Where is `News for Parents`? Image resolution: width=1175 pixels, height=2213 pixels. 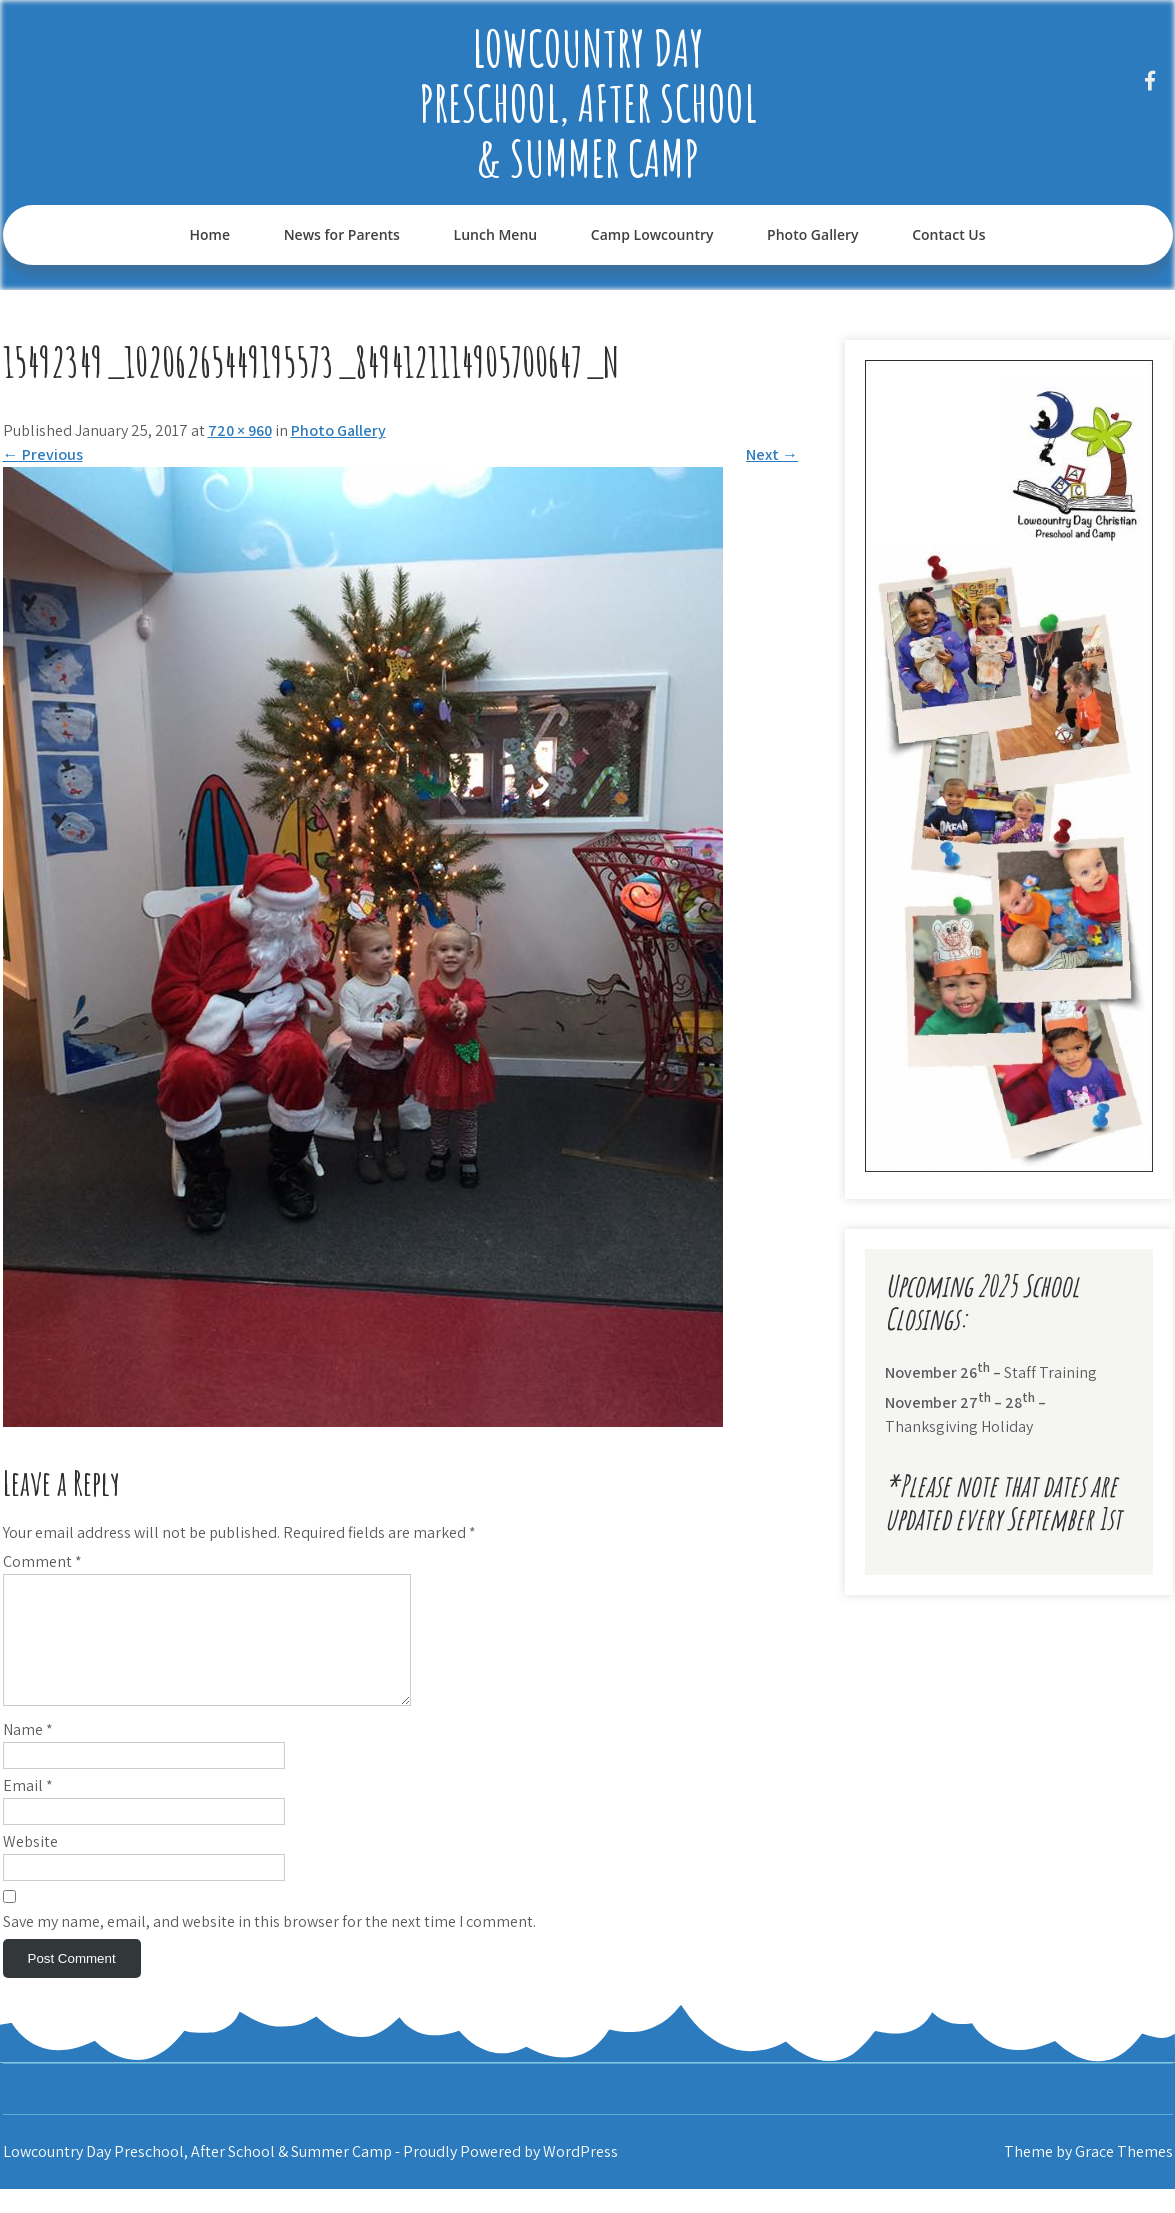
News for Parents is located at coordinates (342, 234).